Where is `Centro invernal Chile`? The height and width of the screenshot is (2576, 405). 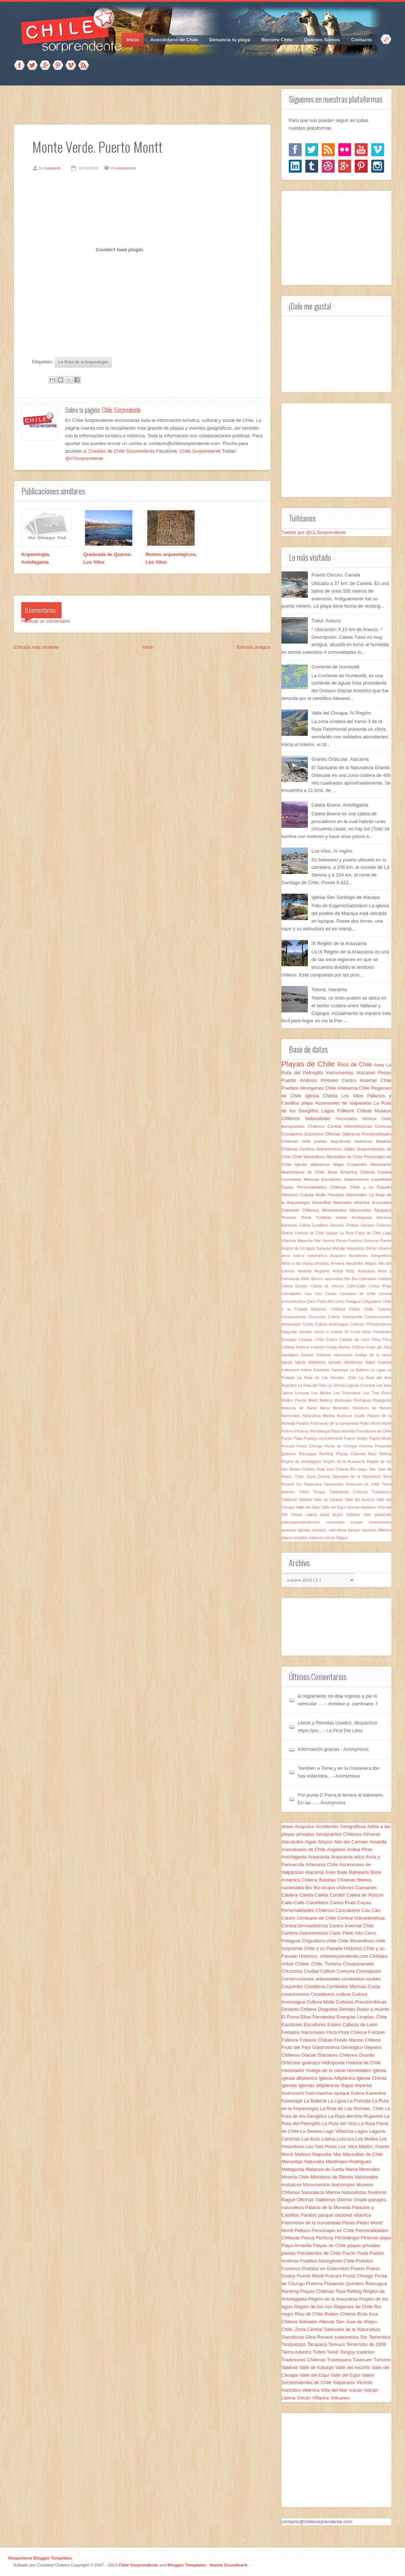 Centro invernal Chile is located at coordinates (366, 1080).